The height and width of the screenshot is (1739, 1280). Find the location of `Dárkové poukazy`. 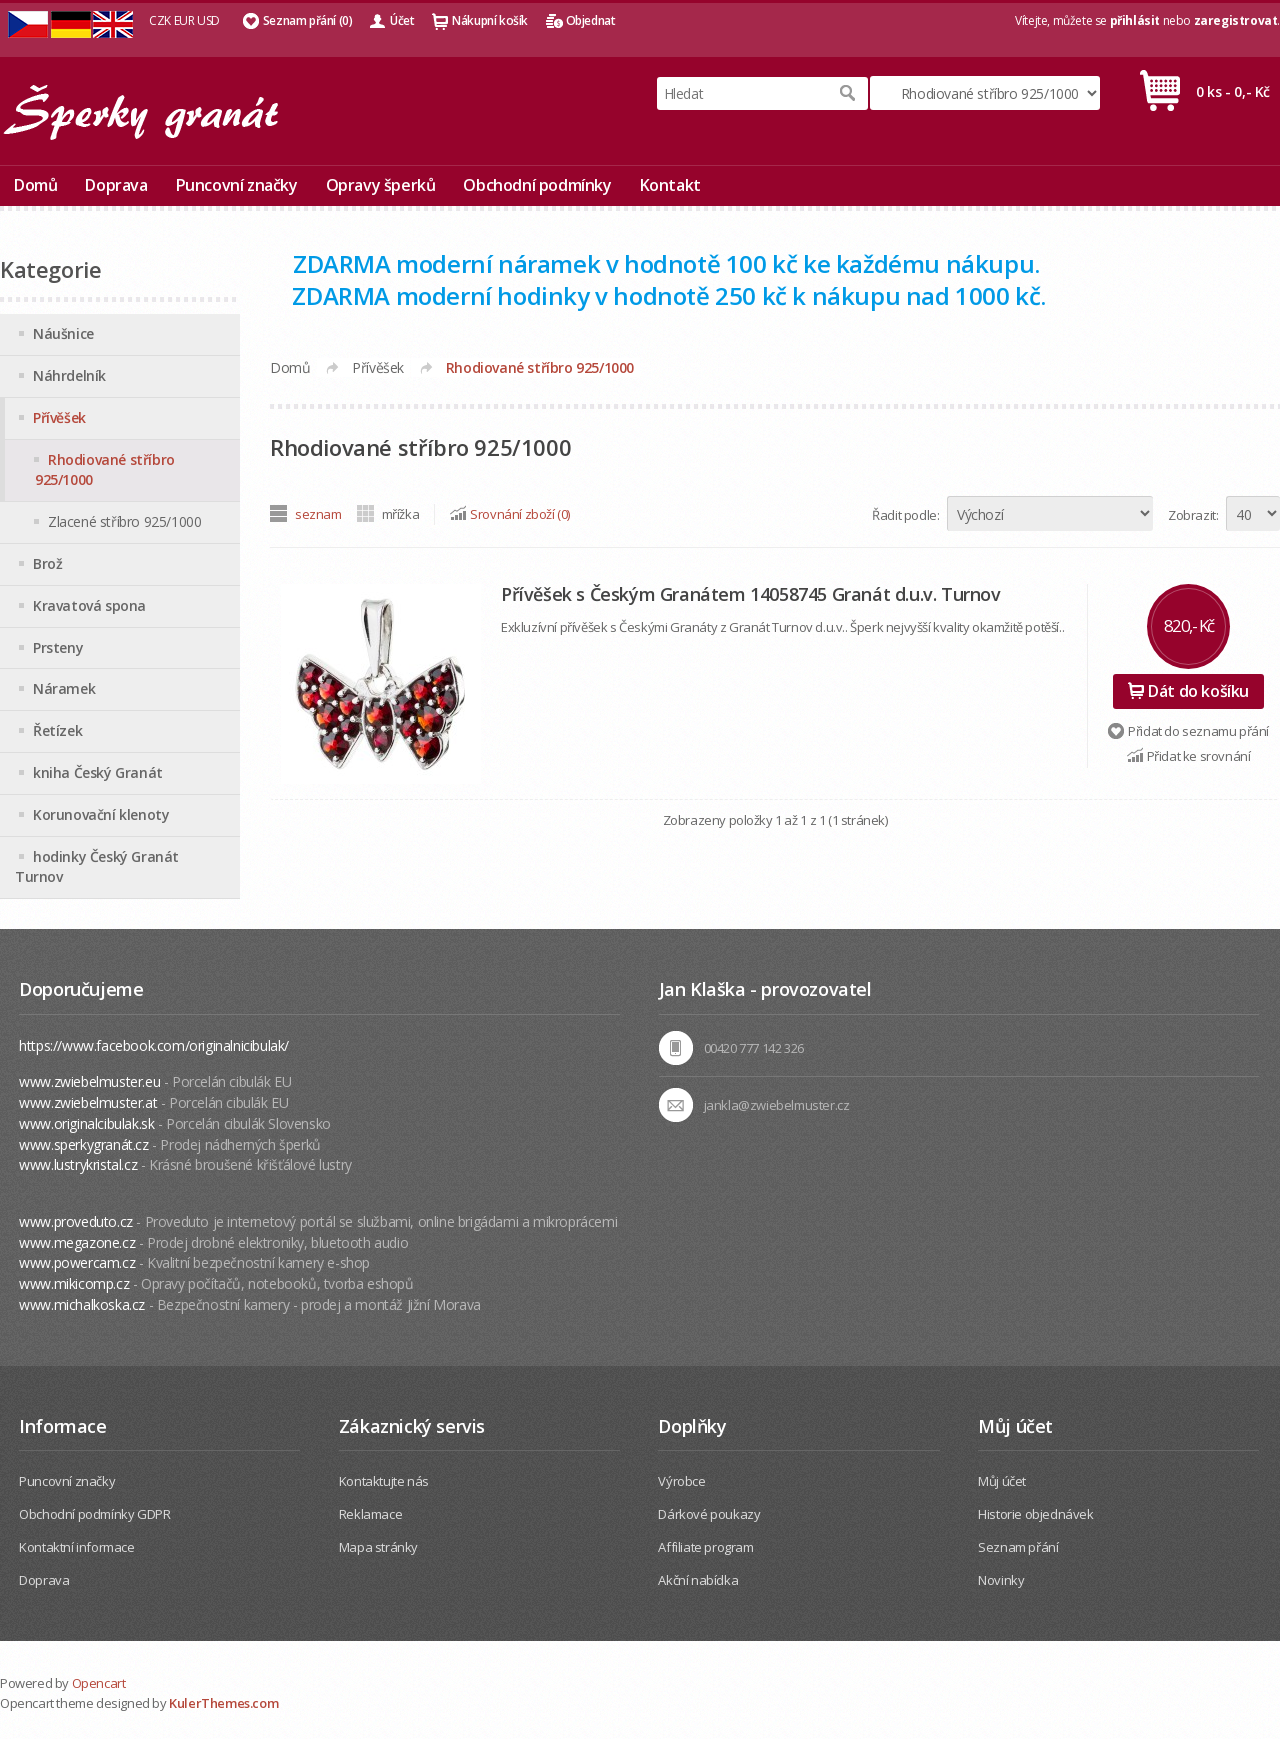

Dárkové poukazy is located at coordinates (709, 1514).